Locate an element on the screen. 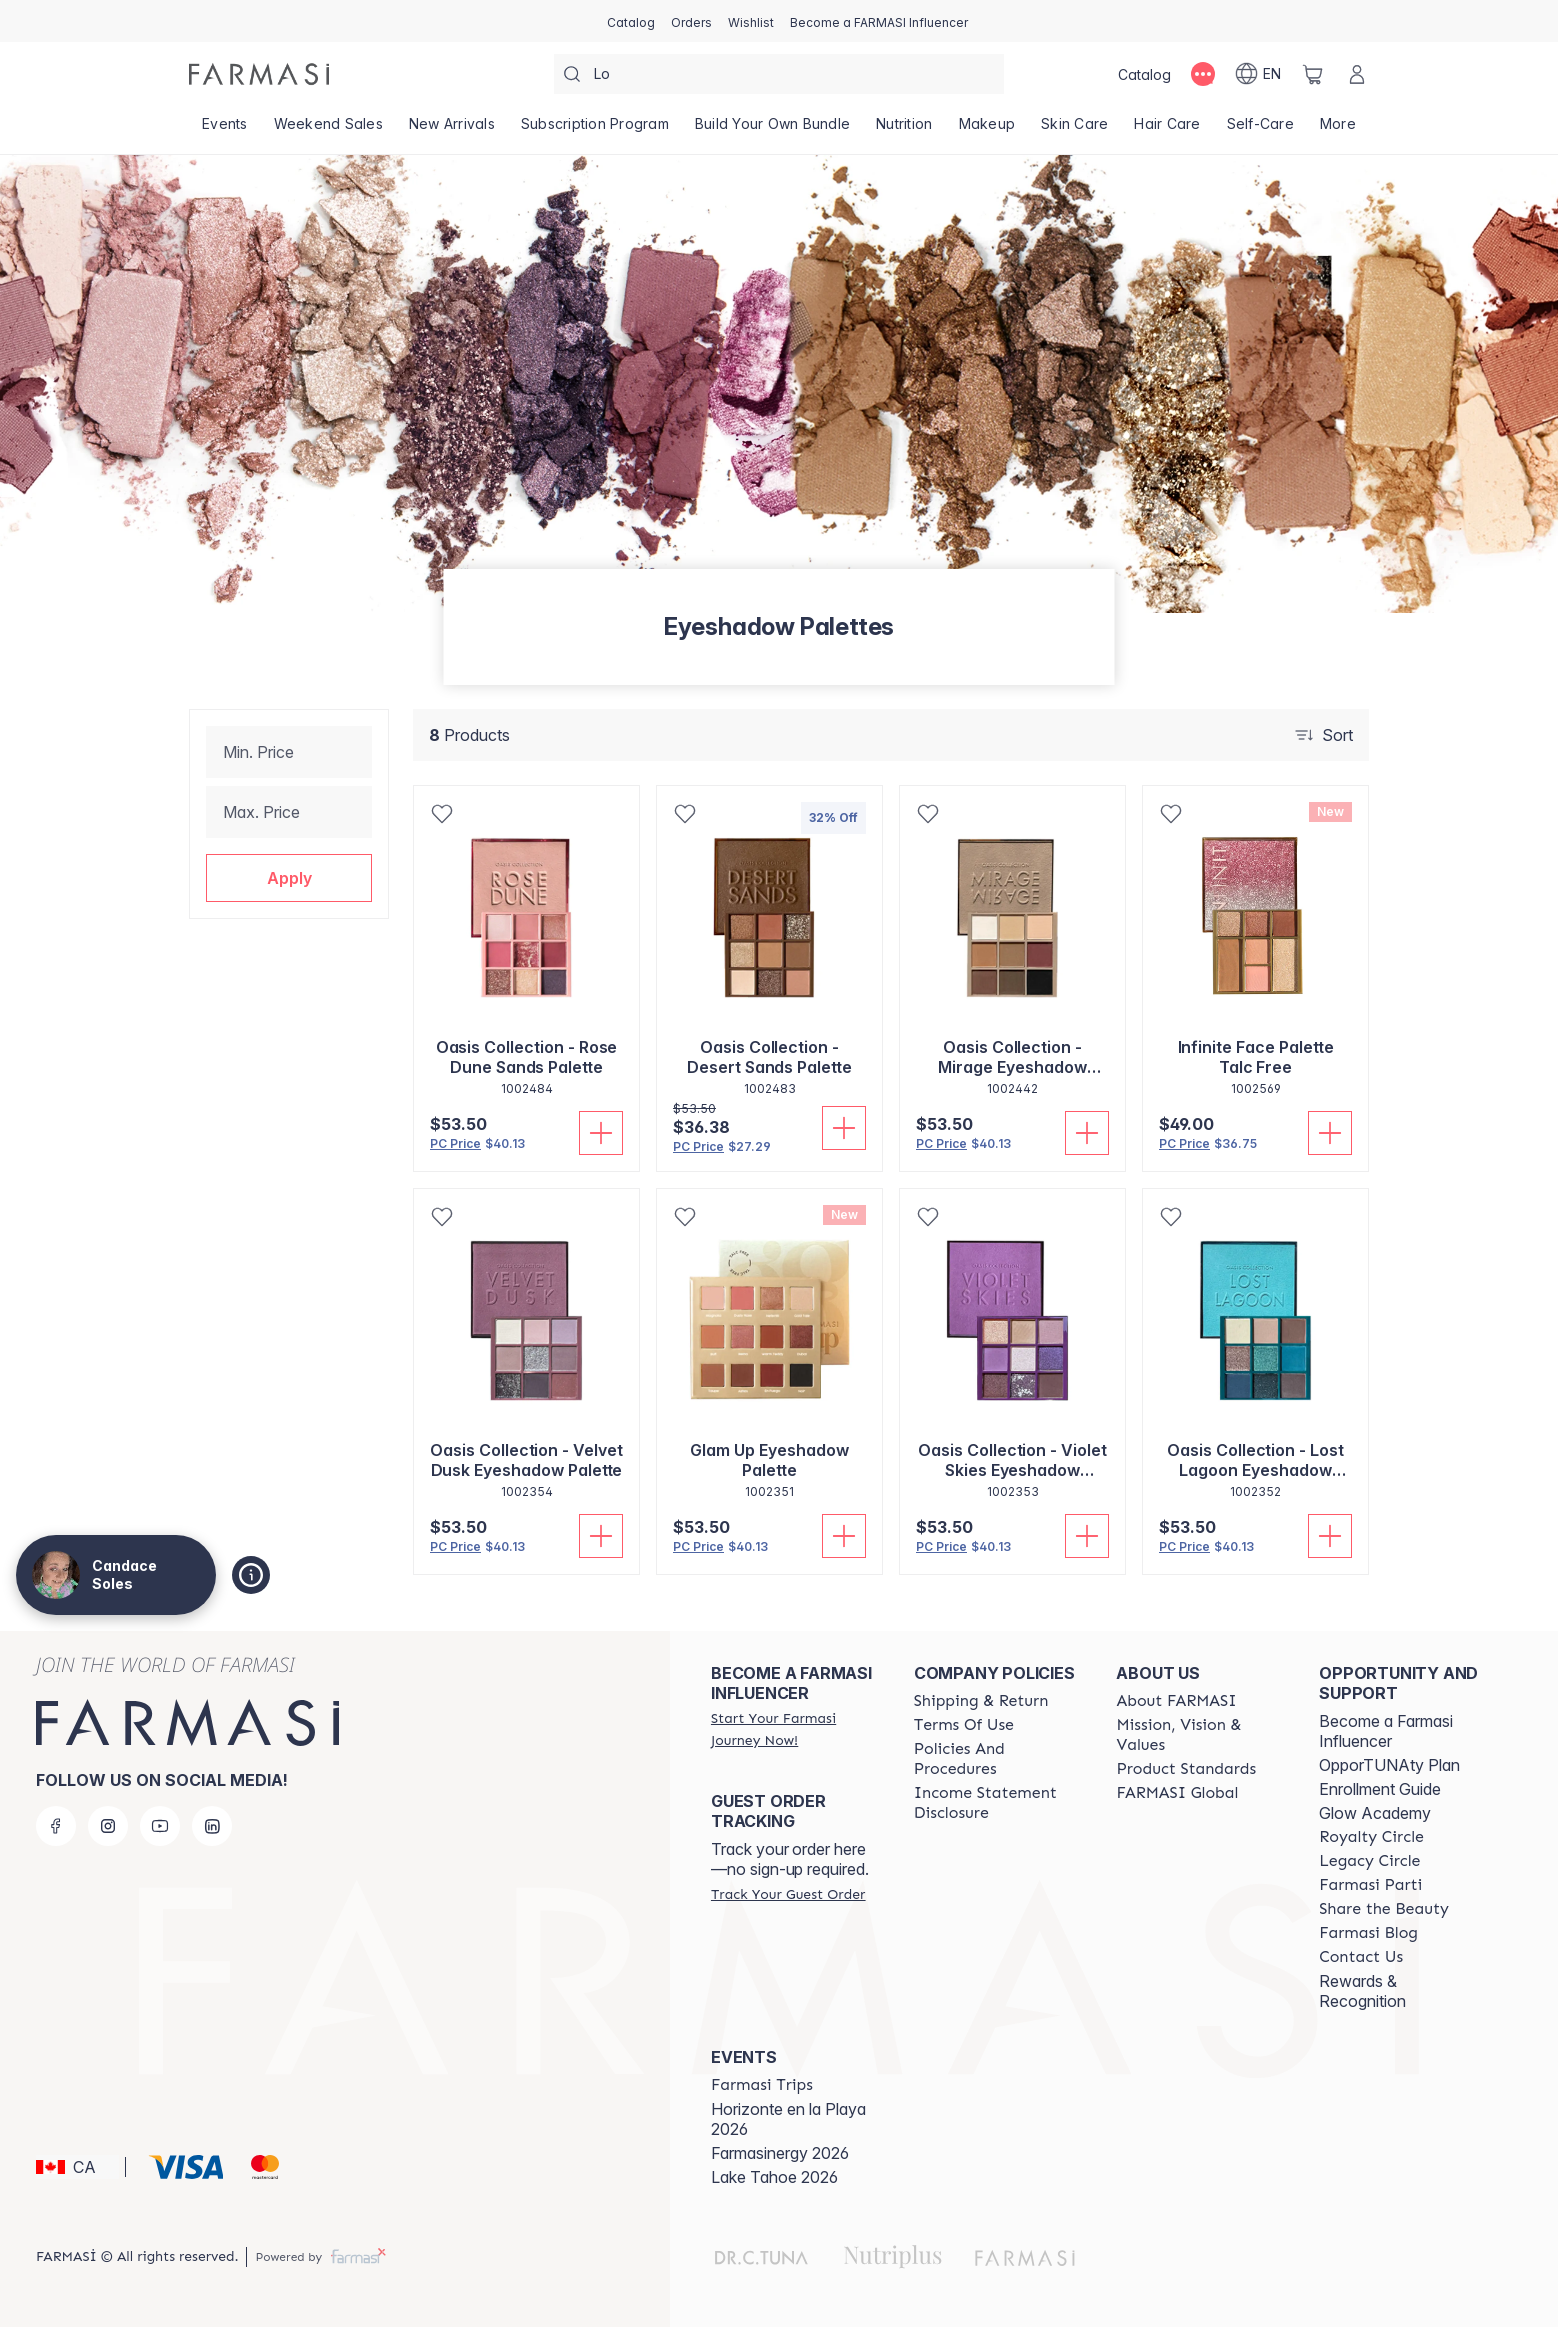 The width and height of the screenshot is (1558, 2327). [/candacesoles/content/product-standards] is located at coordinates (1186, 1769).